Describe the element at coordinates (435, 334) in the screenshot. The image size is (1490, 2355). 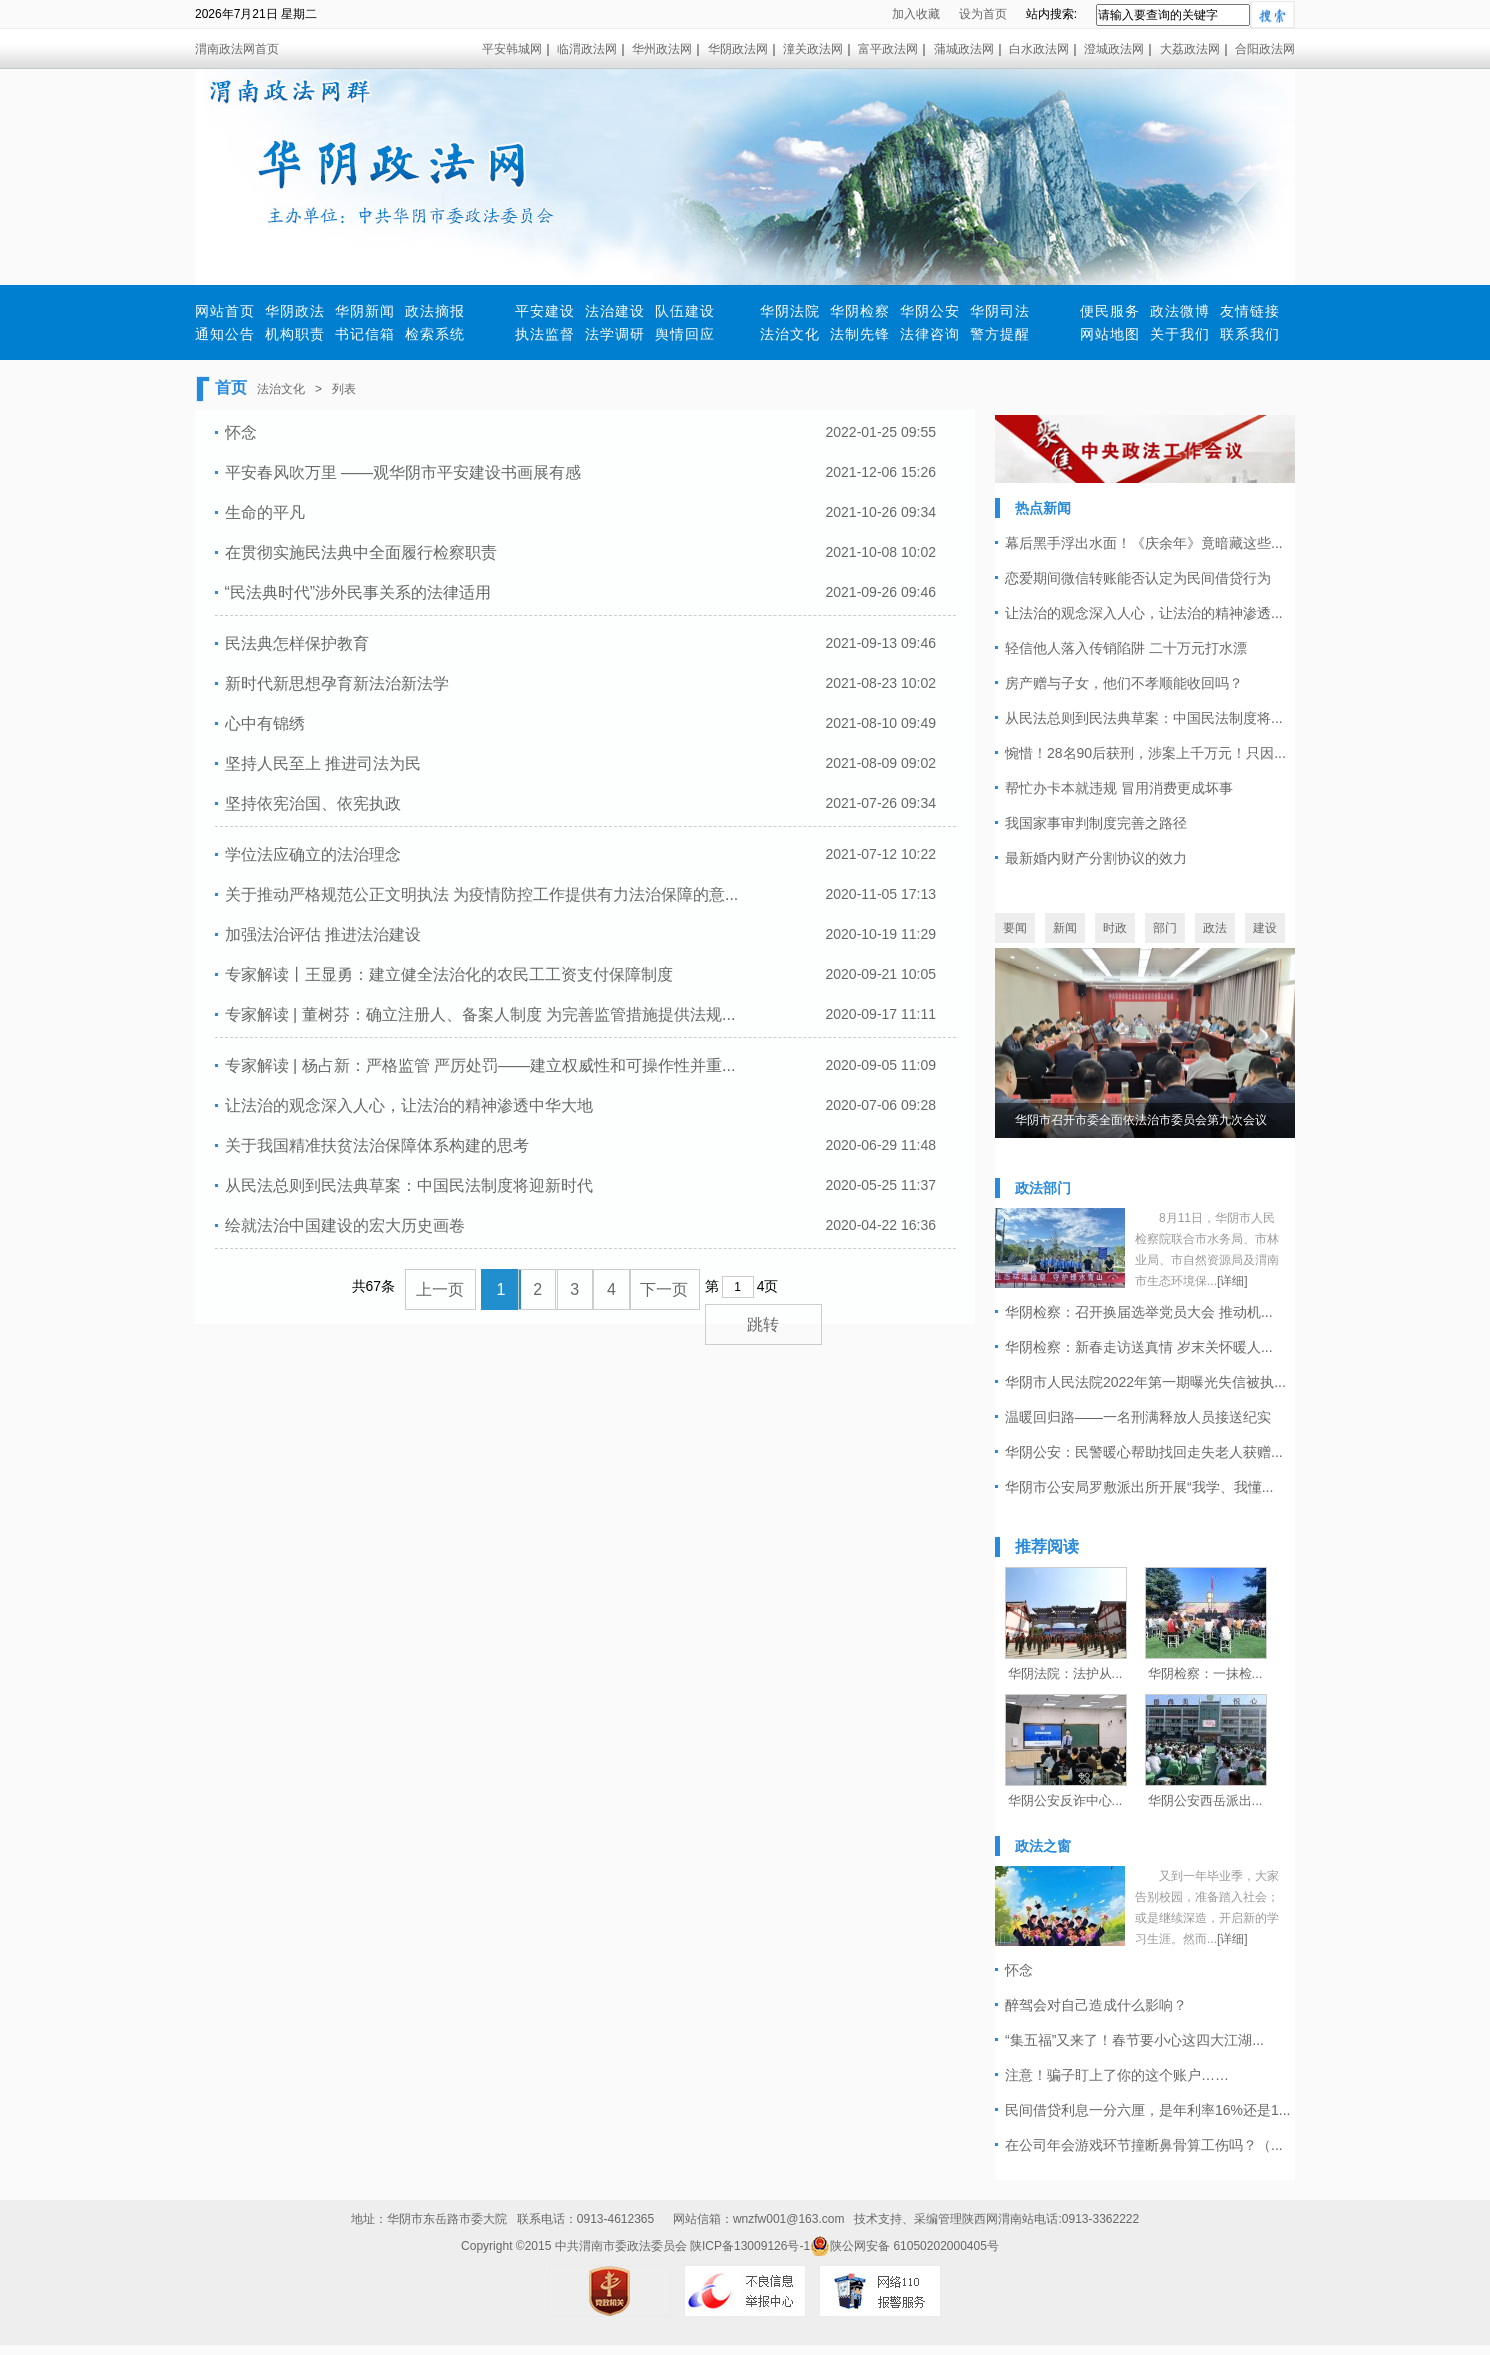
I see `检索系统` at that location.